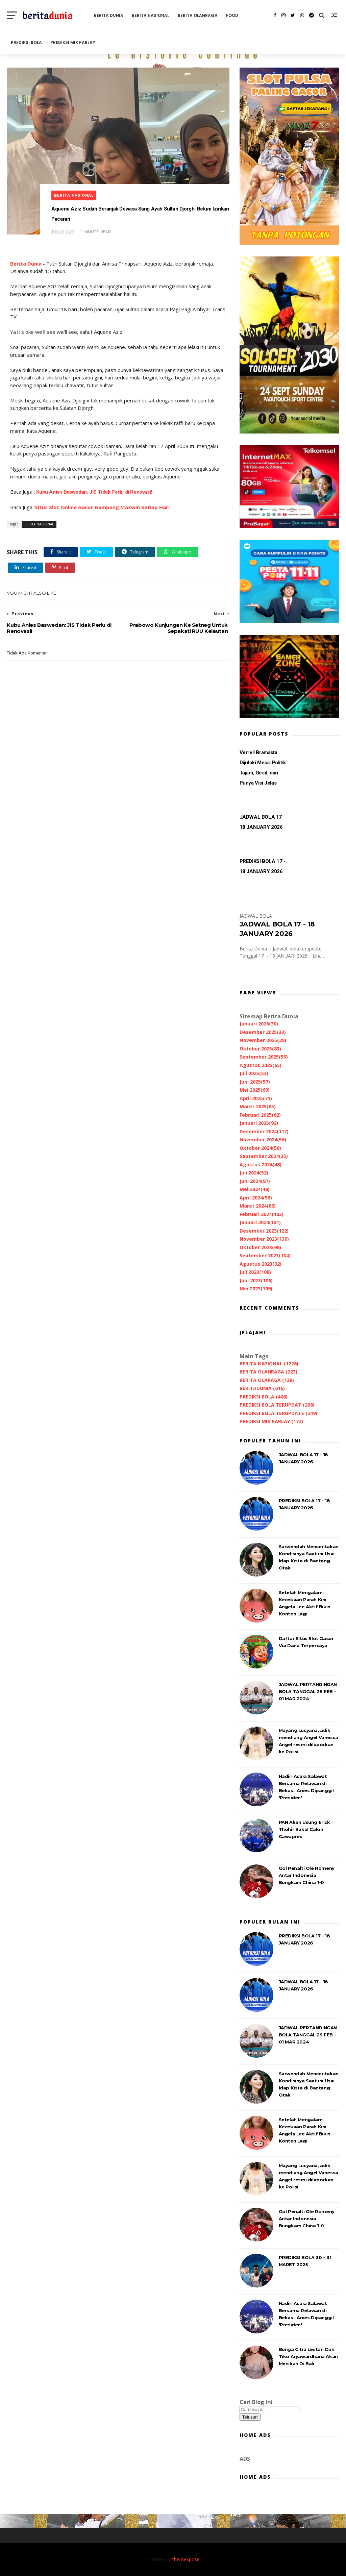  Describe the element at coordinates (265, 1255) in the screenshot. I see `September 2023` at that location.